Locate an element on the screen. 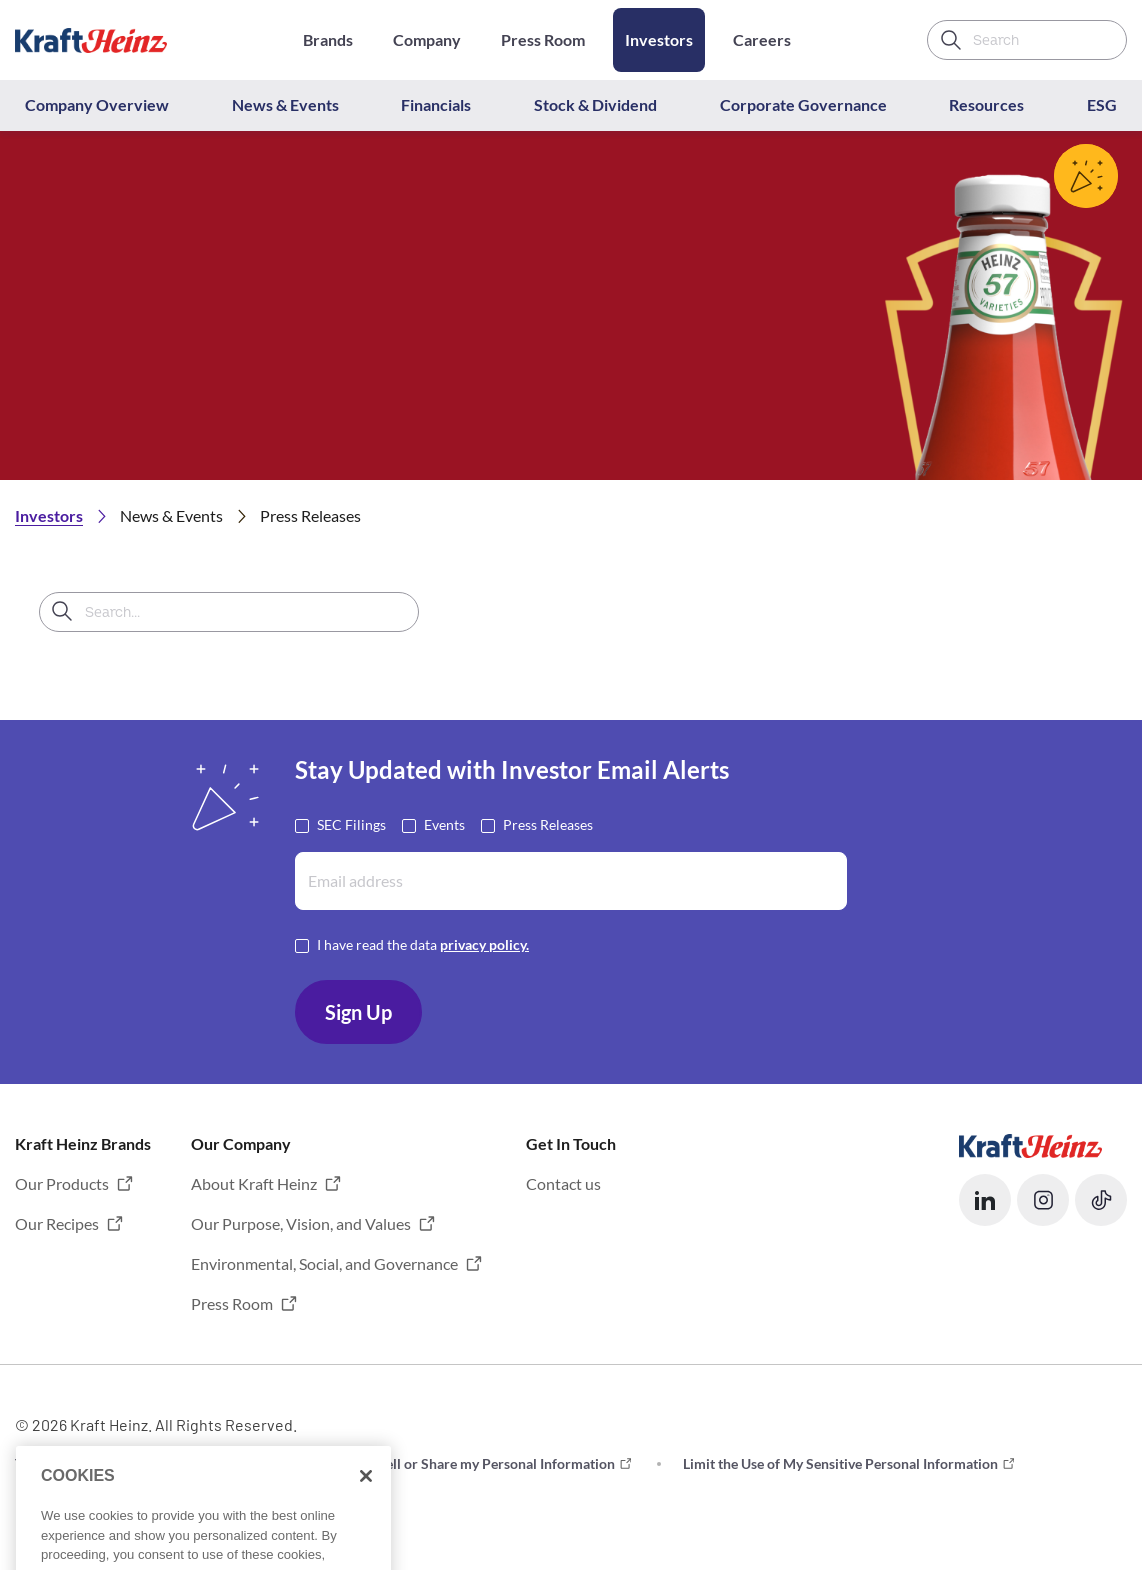 The width and height of the screenshot is (1142, 1570). Press Releases is located at coordinates (548, 823).